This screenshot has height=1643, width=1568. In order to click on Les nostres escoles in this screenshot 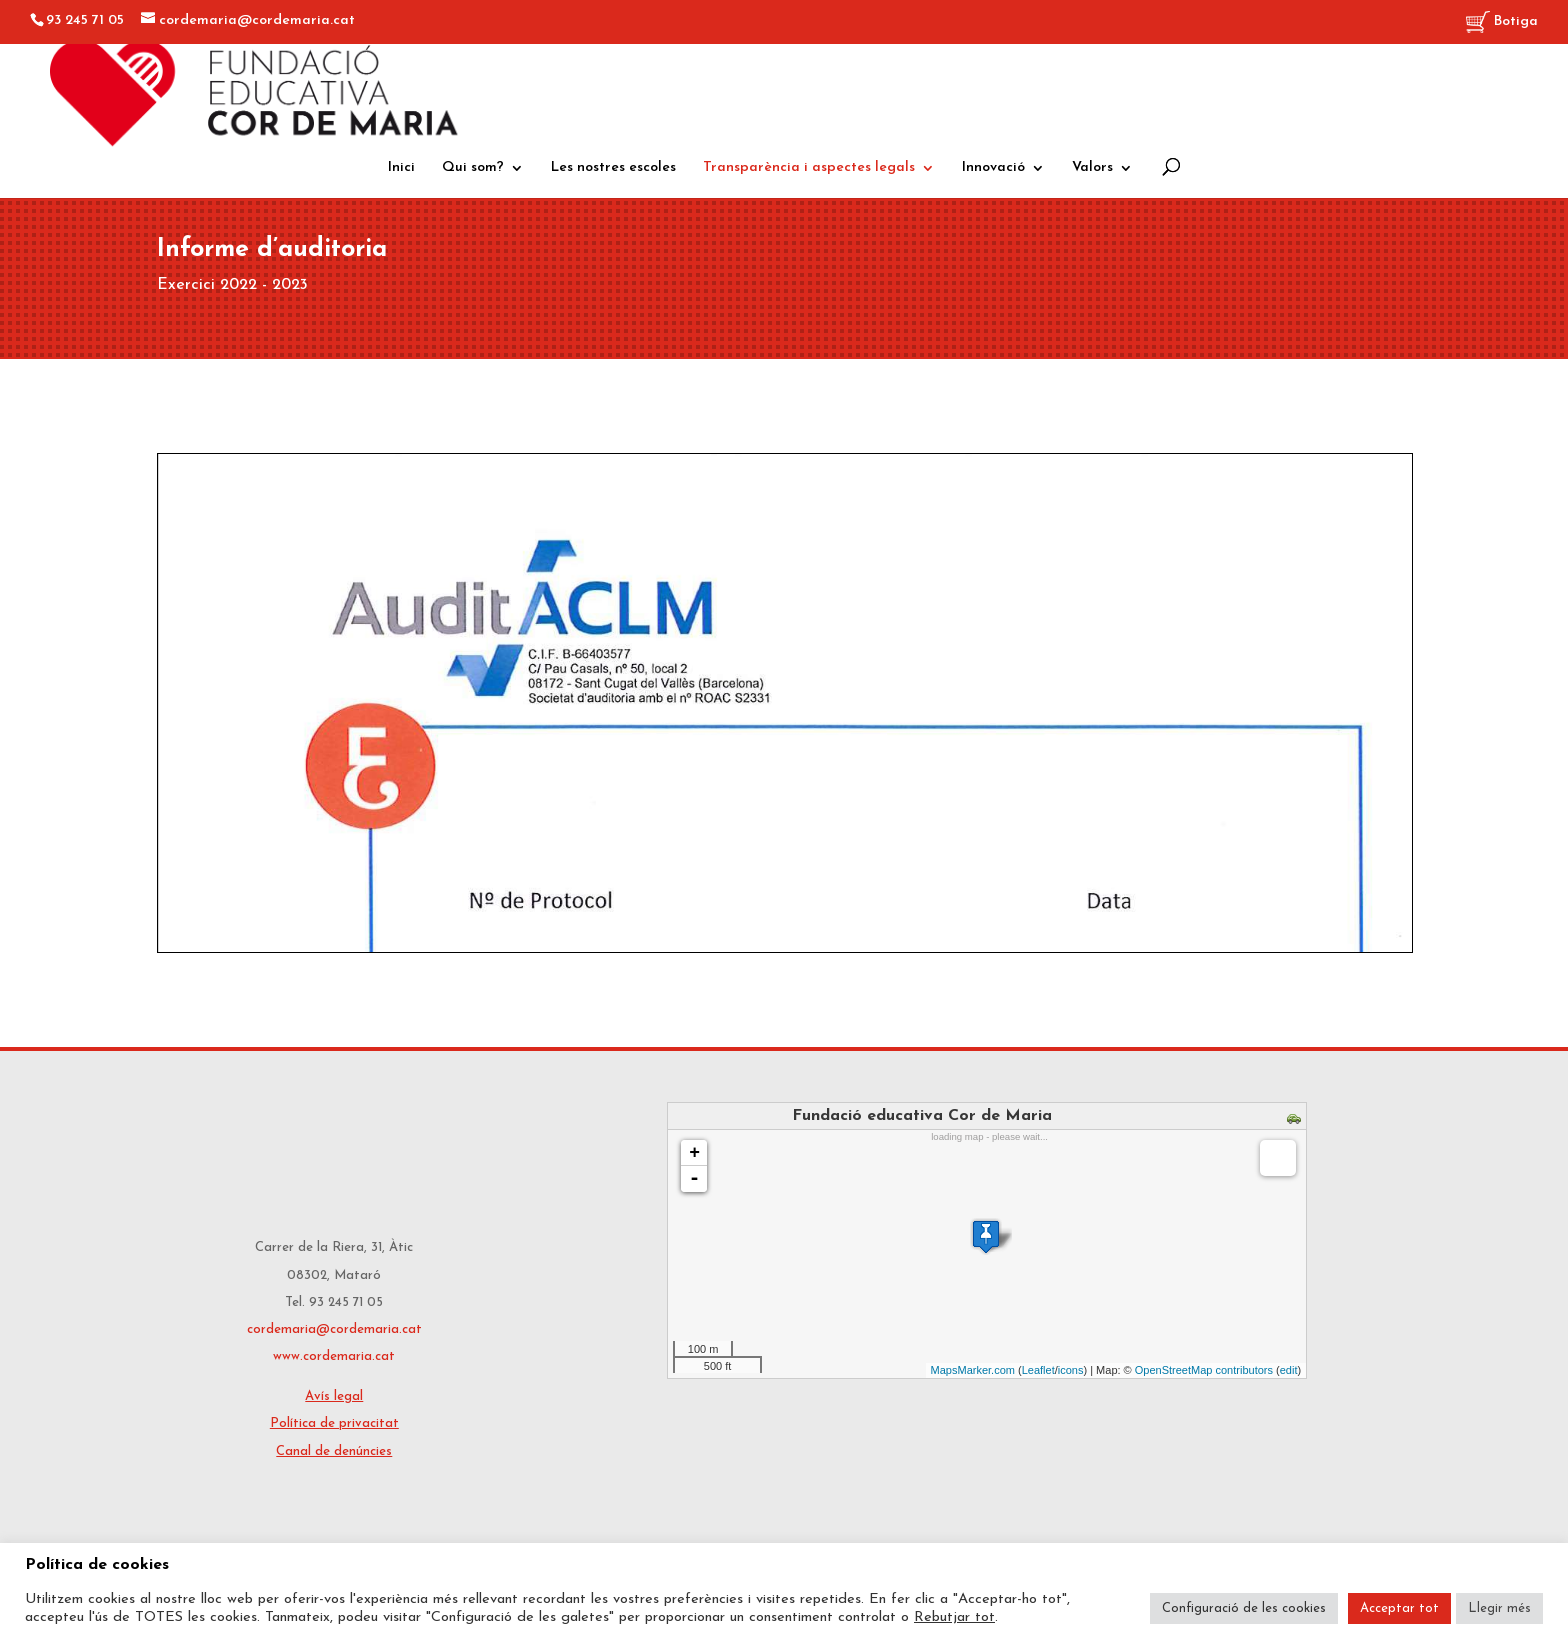, I will do `click(613, 168)`.